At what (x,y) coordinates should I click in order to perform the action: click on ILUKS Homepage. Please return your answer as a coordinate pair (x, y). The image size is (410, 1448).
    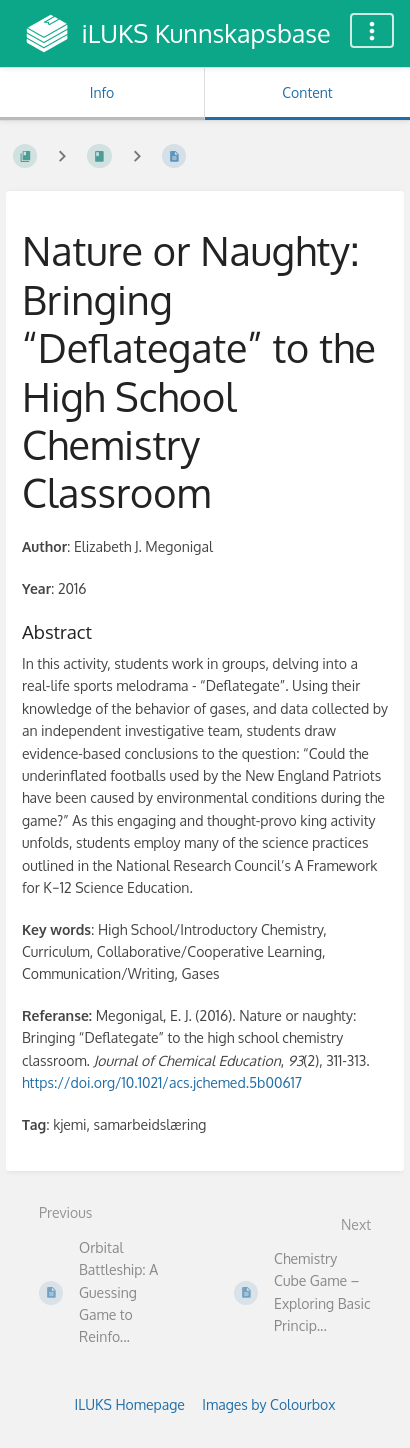
    Looking at the image, I should click on (130, 1404).